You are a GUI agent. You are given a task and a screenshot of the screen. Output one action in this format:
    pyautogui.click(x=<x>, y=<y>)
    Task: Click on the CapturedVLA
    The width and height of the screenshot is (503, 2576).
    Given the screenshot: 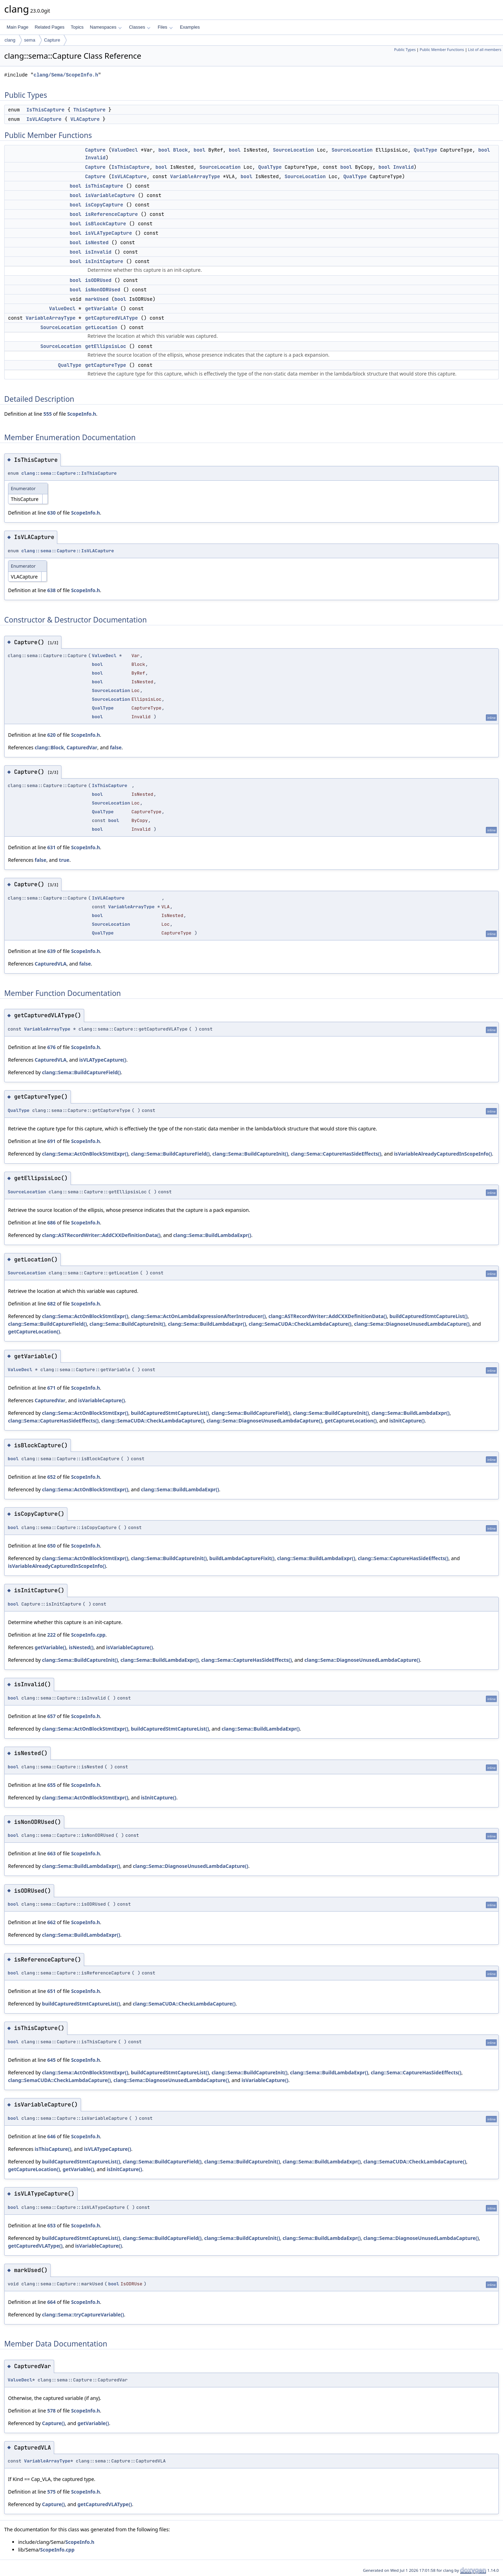 What is the action you would take?
    pyautogui.click(x=50, y=963)
    